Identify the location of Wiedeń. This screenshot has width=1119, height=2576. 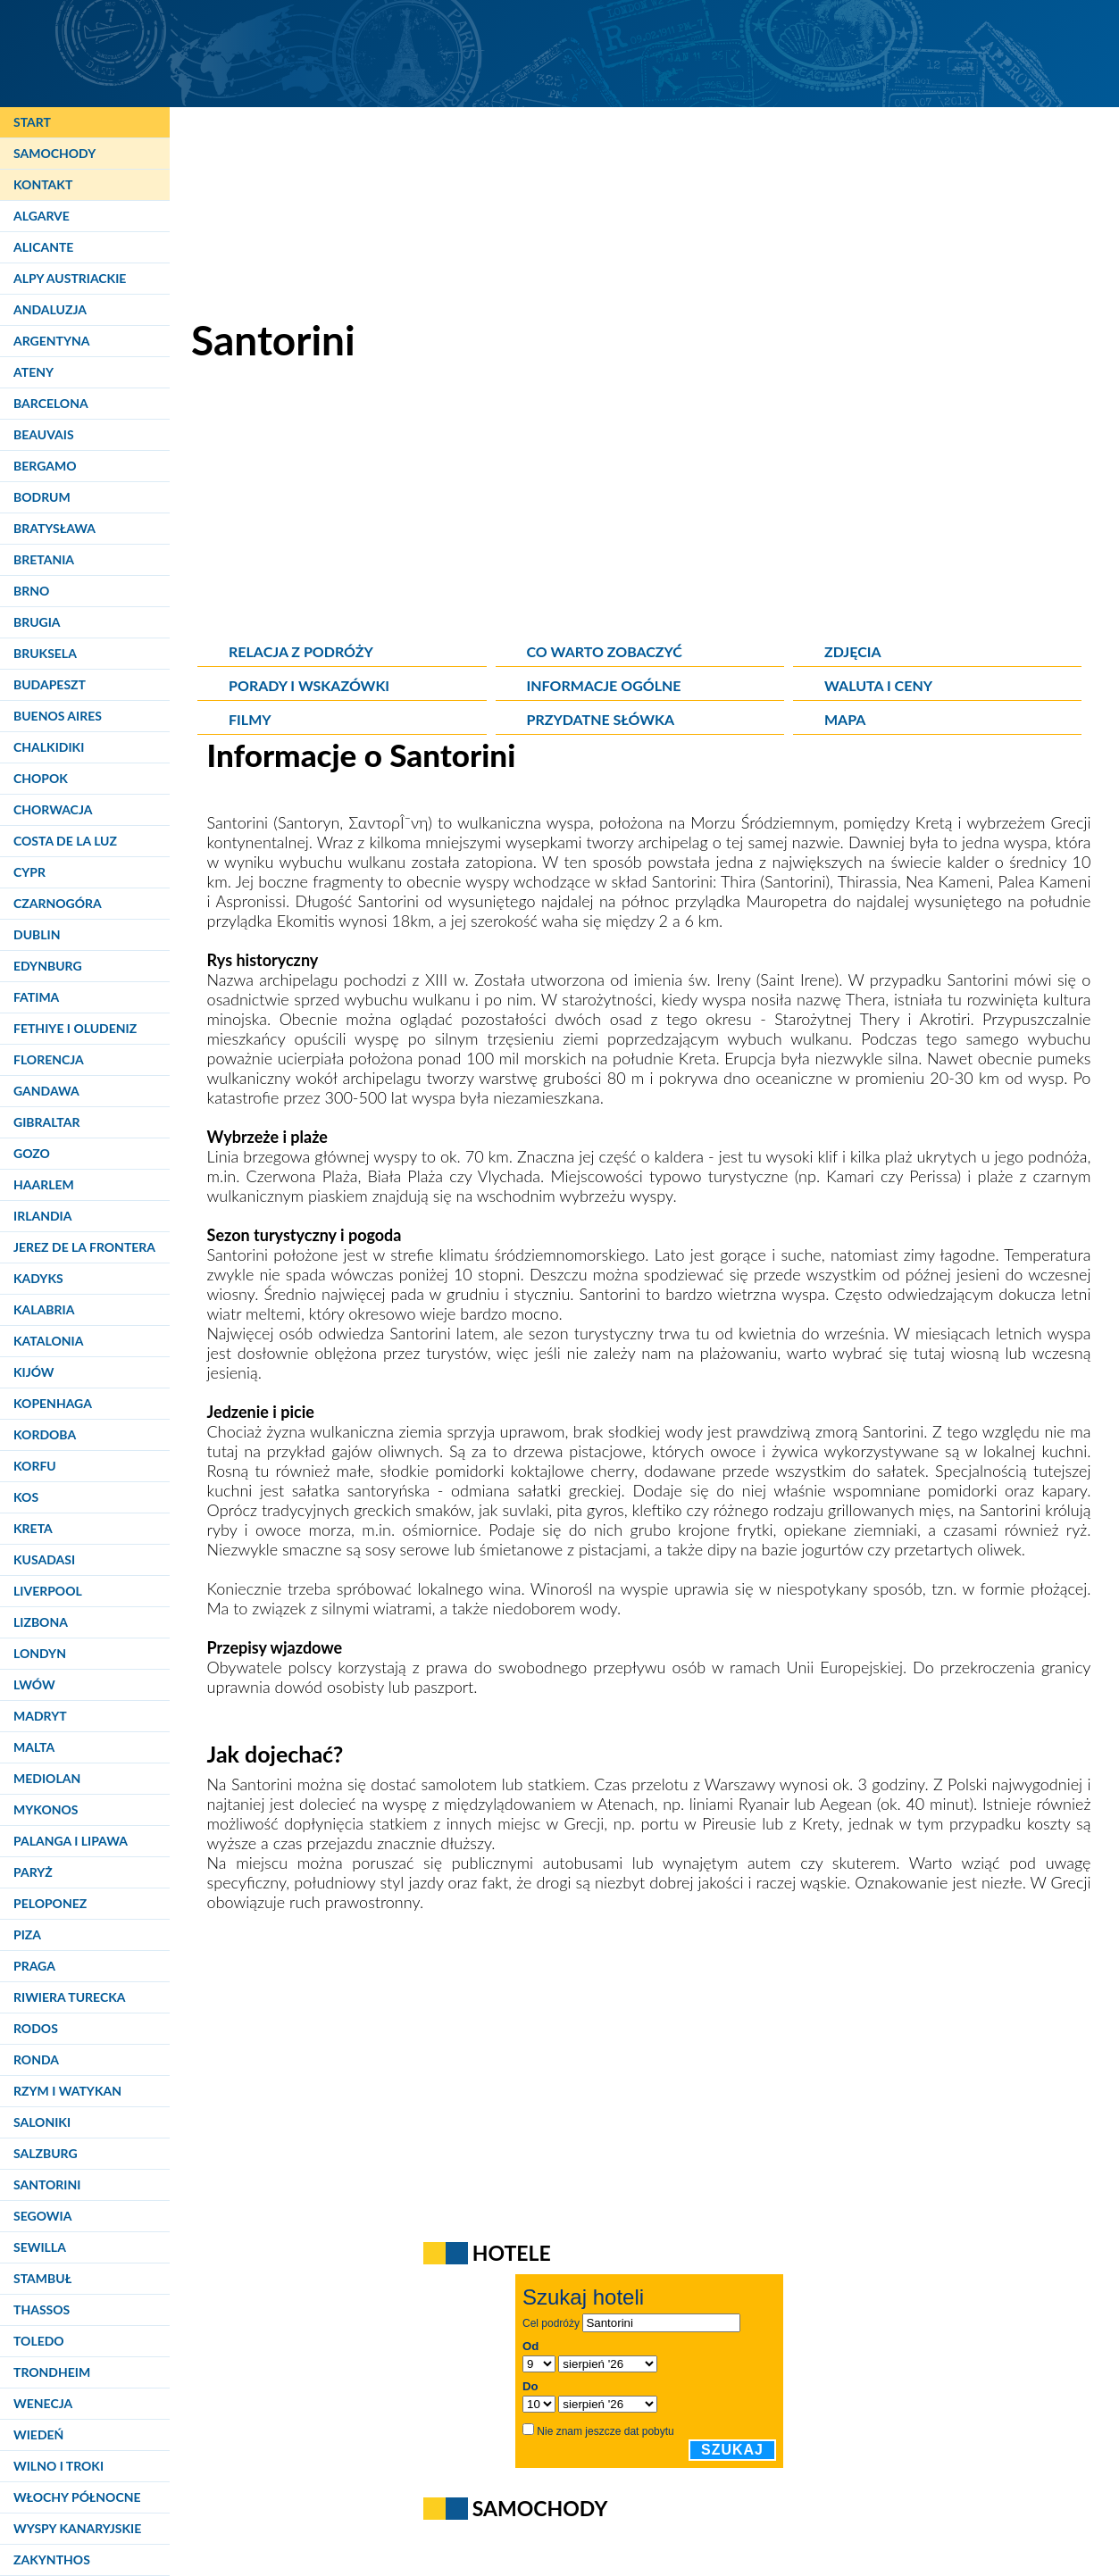
(38, 2434).